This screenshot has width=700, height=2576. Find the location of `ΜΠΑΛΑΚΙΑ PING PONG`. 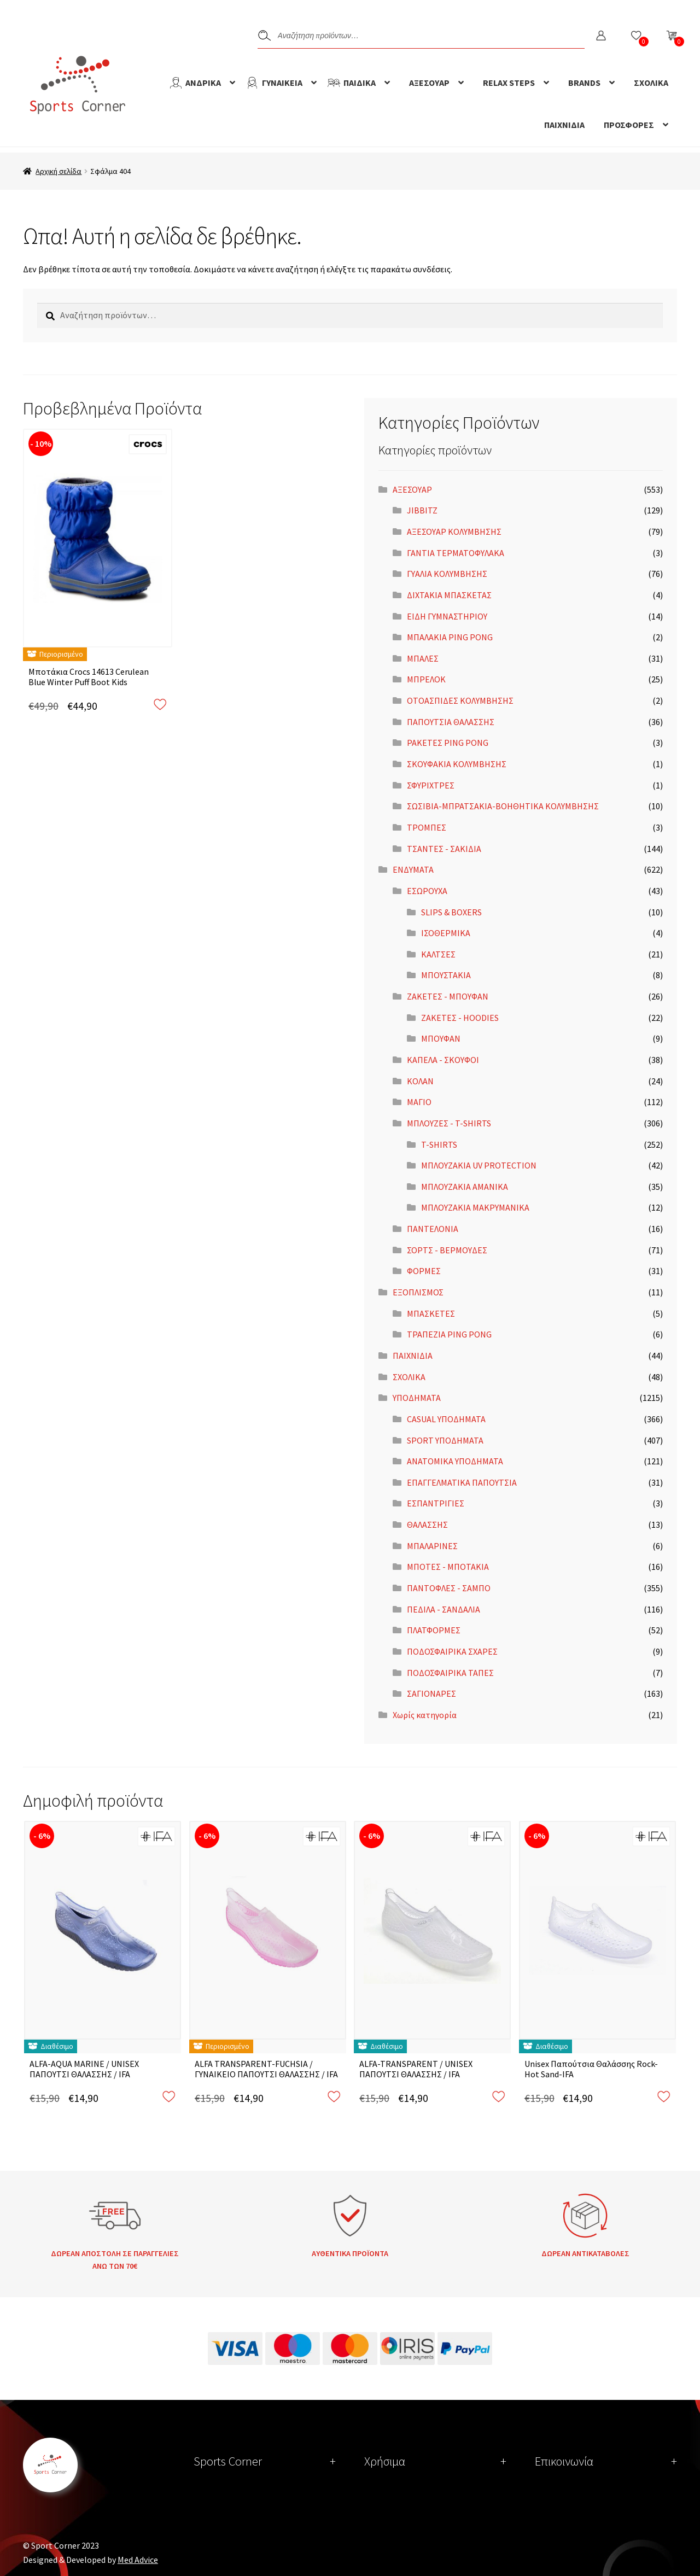

ΜΠΑΛΑΚΙΑ PING PONG is located at coordinates (450, 637).